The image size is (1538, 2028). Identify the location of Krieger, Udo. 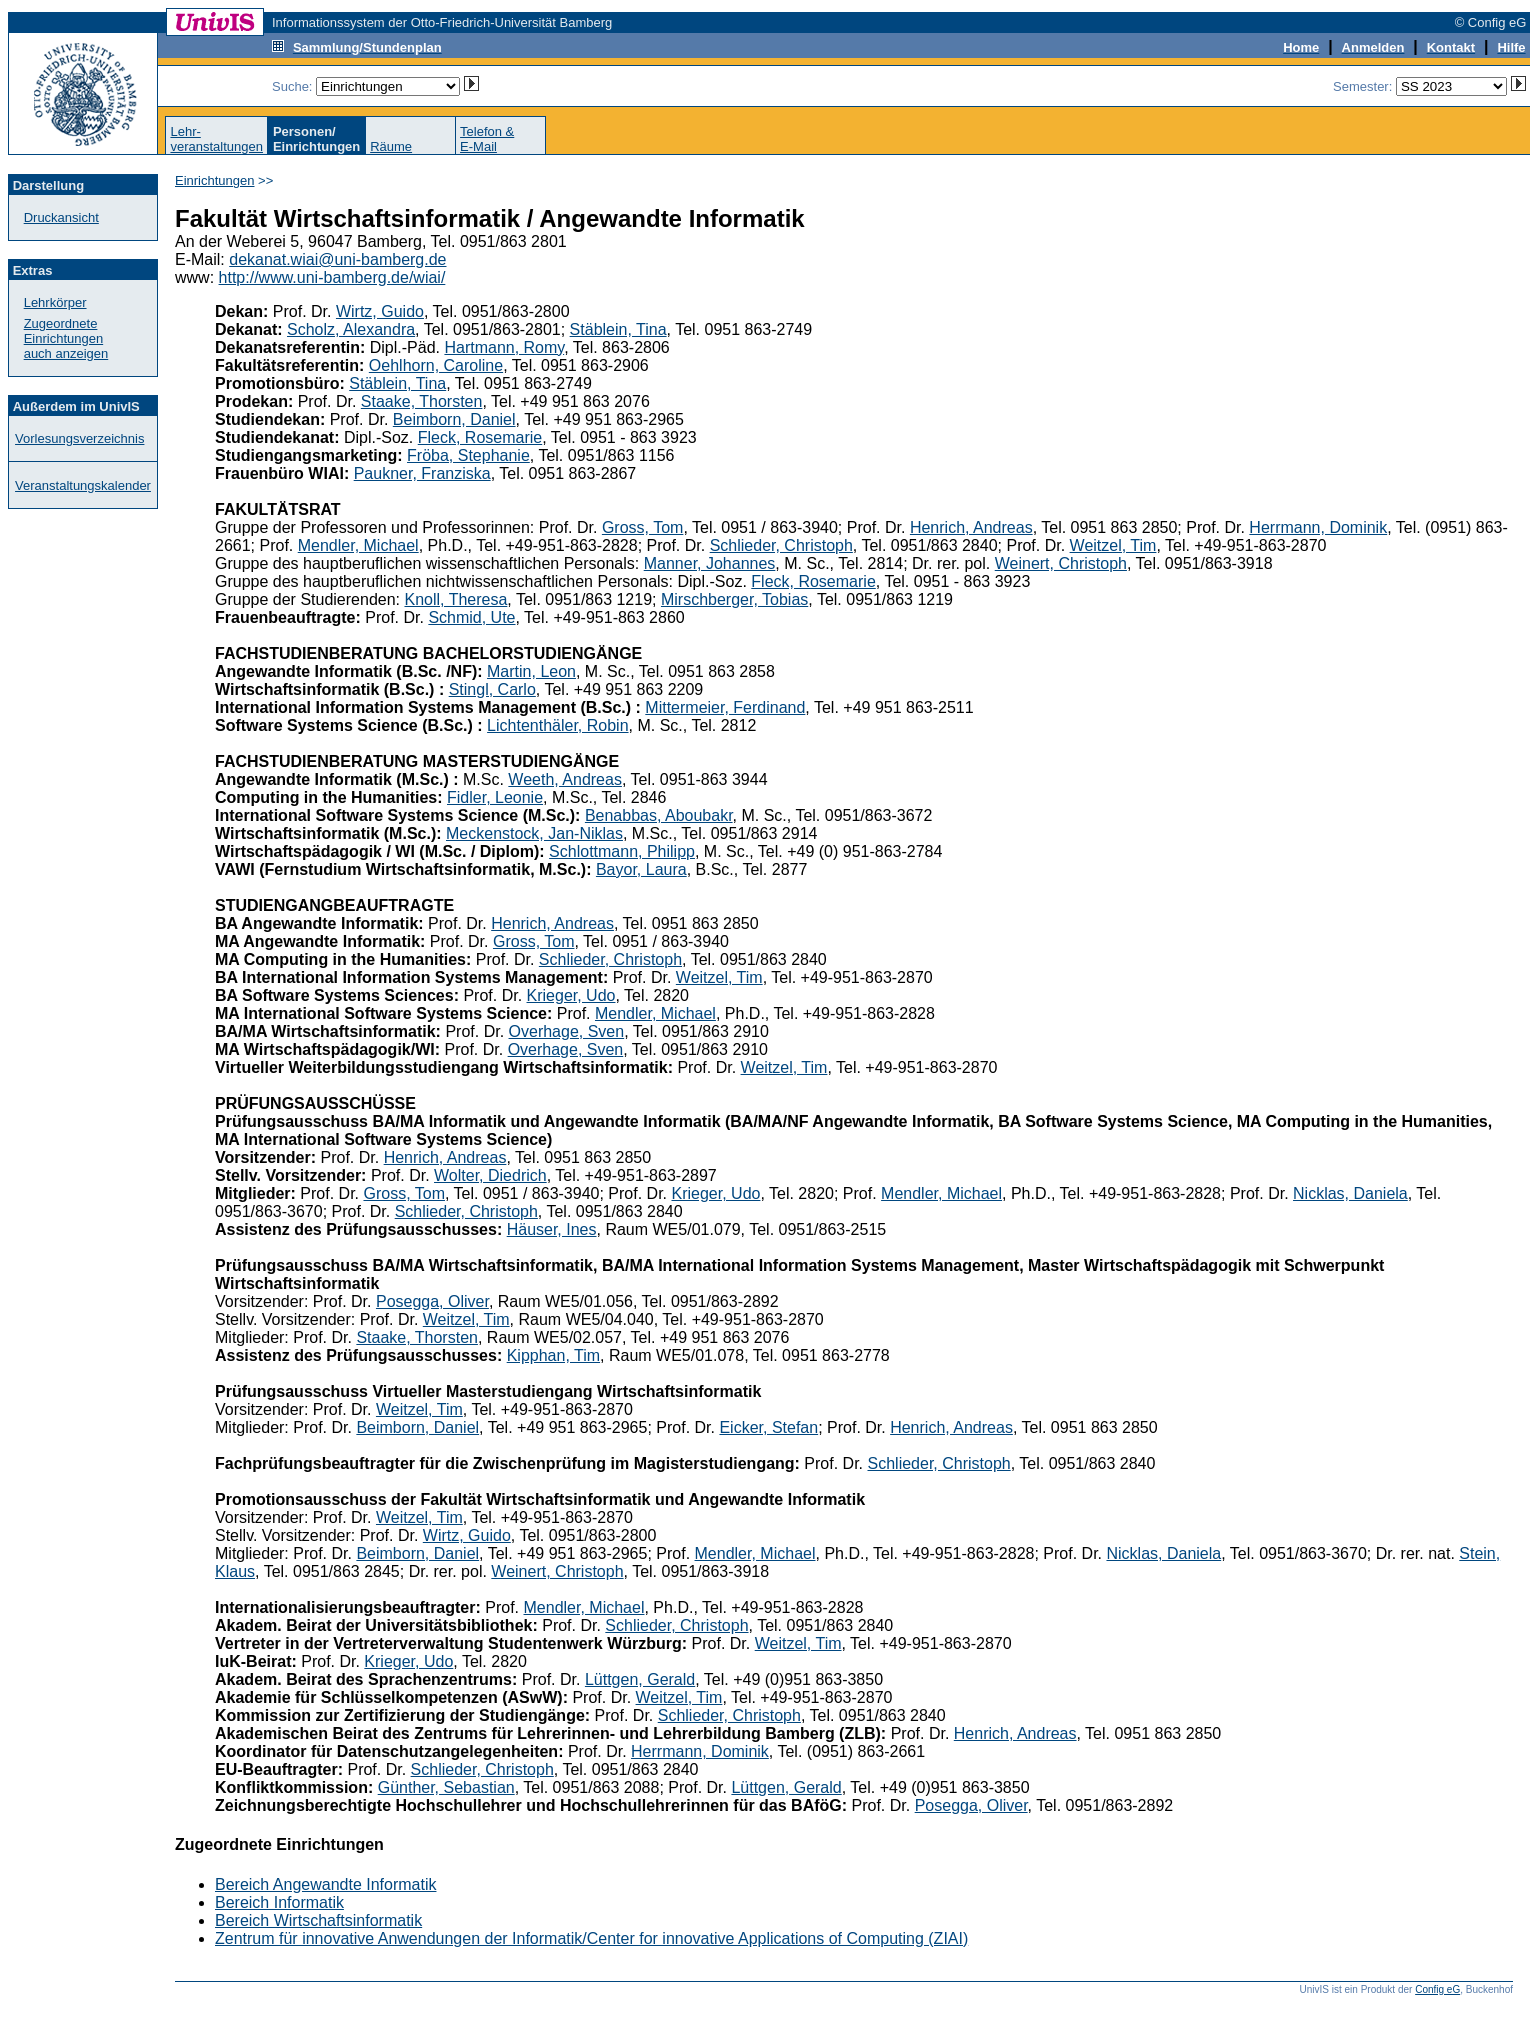
(571, 995).